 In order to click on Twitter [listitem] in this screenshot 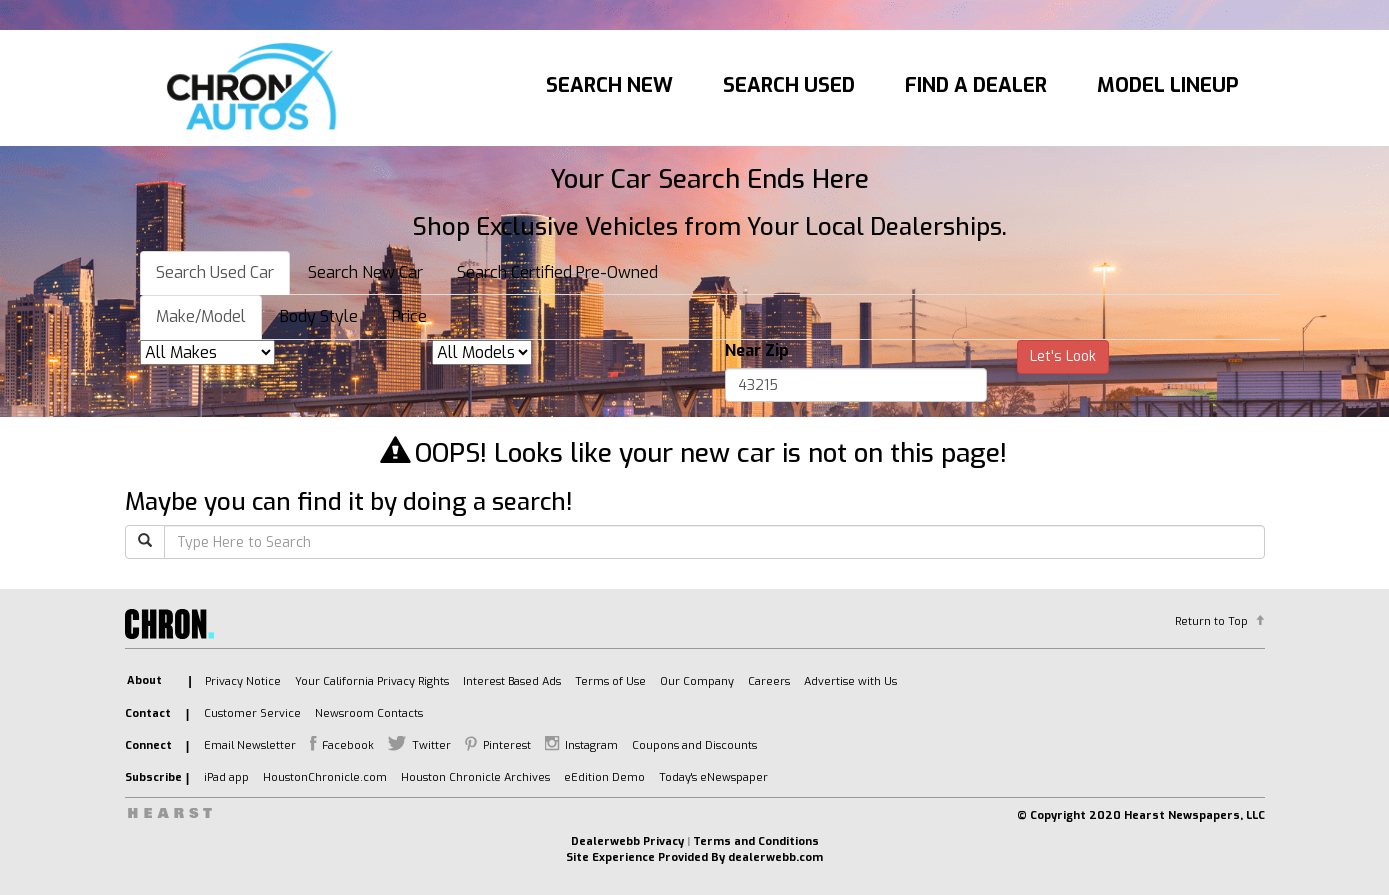, I will do `click(431, 745)`.